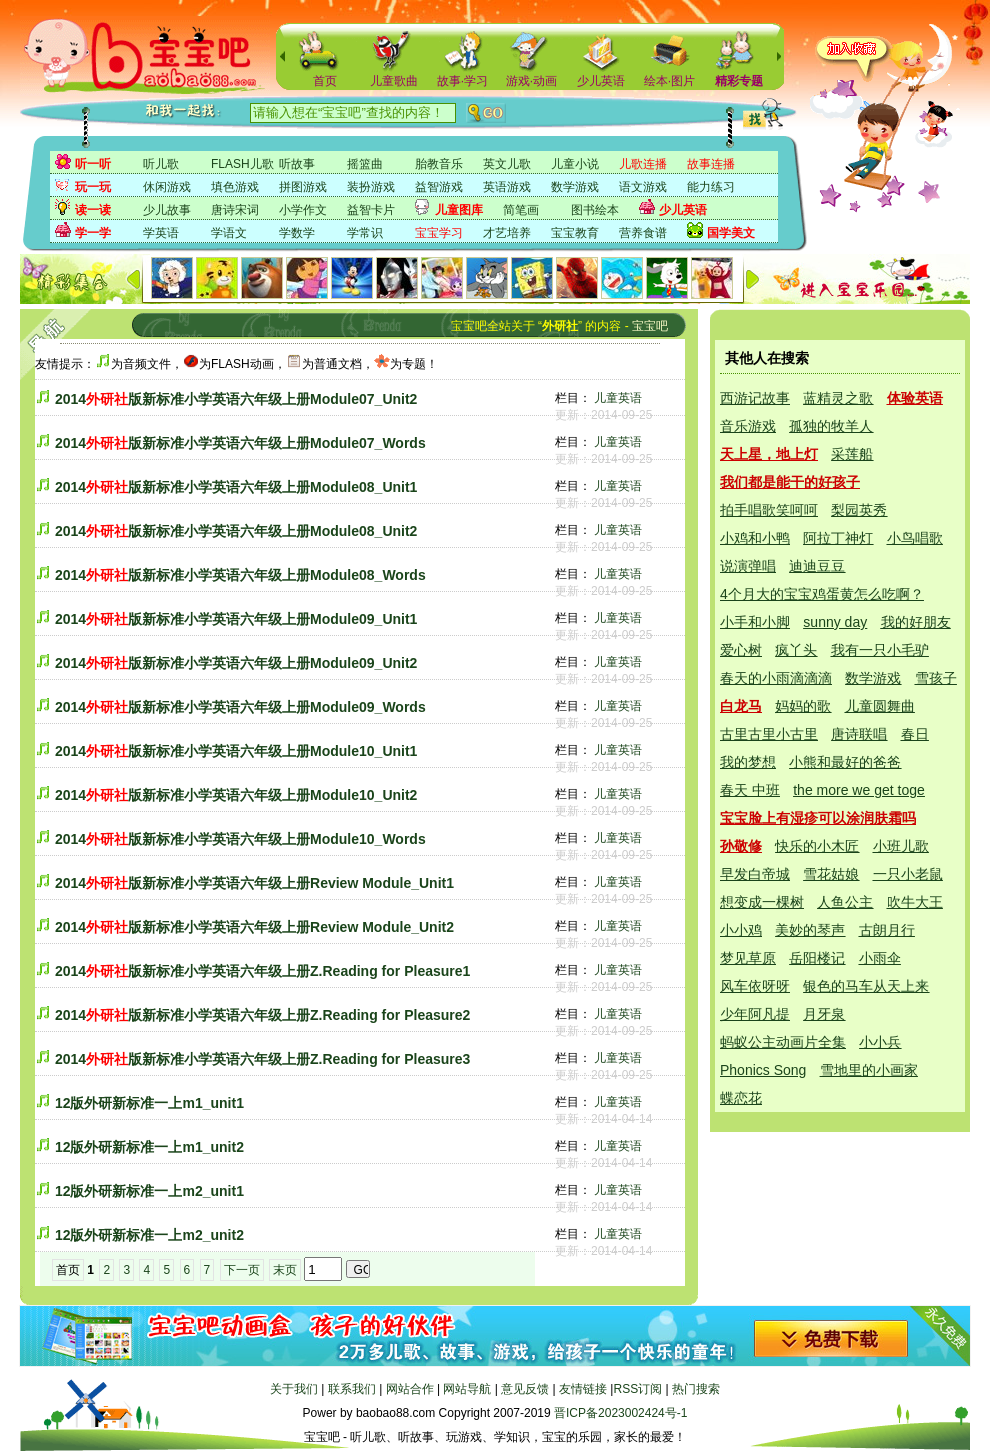  I want to click on 听一听, so click(93, 164).